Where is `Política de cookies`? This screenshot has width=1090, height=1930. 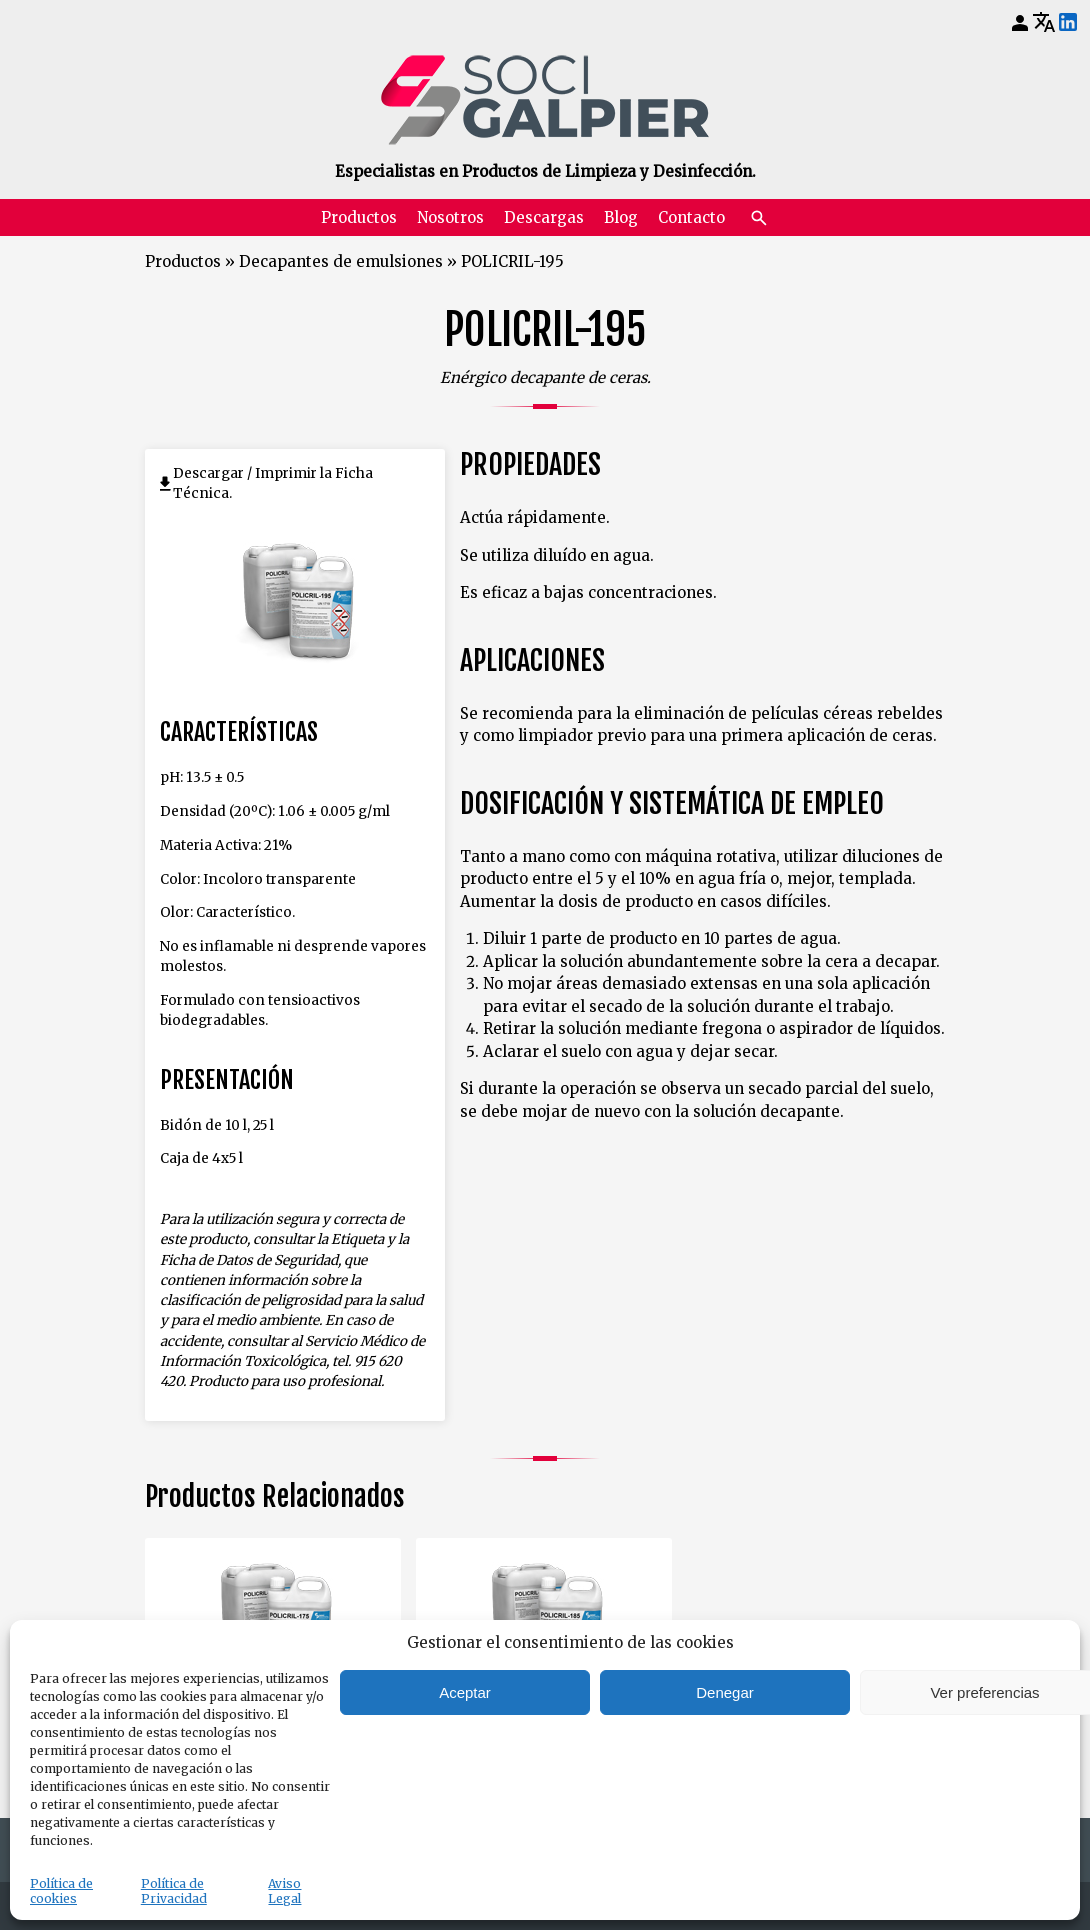
Política de cookies is located at coordinates (61, 1891).